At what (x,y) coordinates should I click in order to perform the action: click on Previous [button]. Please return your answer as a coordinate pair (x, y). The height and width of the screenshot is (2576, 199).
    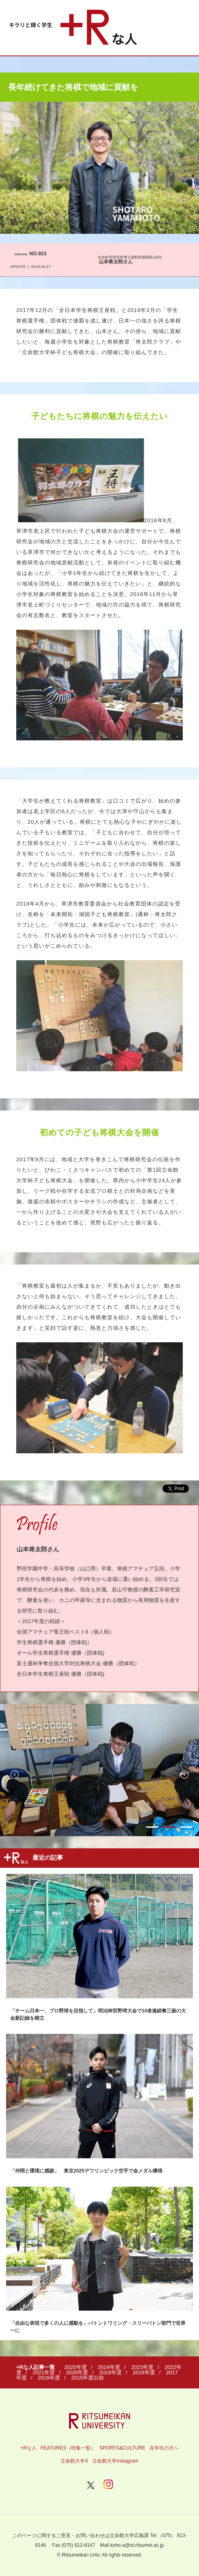
    Looking at the image, I should click on (14, 1774).